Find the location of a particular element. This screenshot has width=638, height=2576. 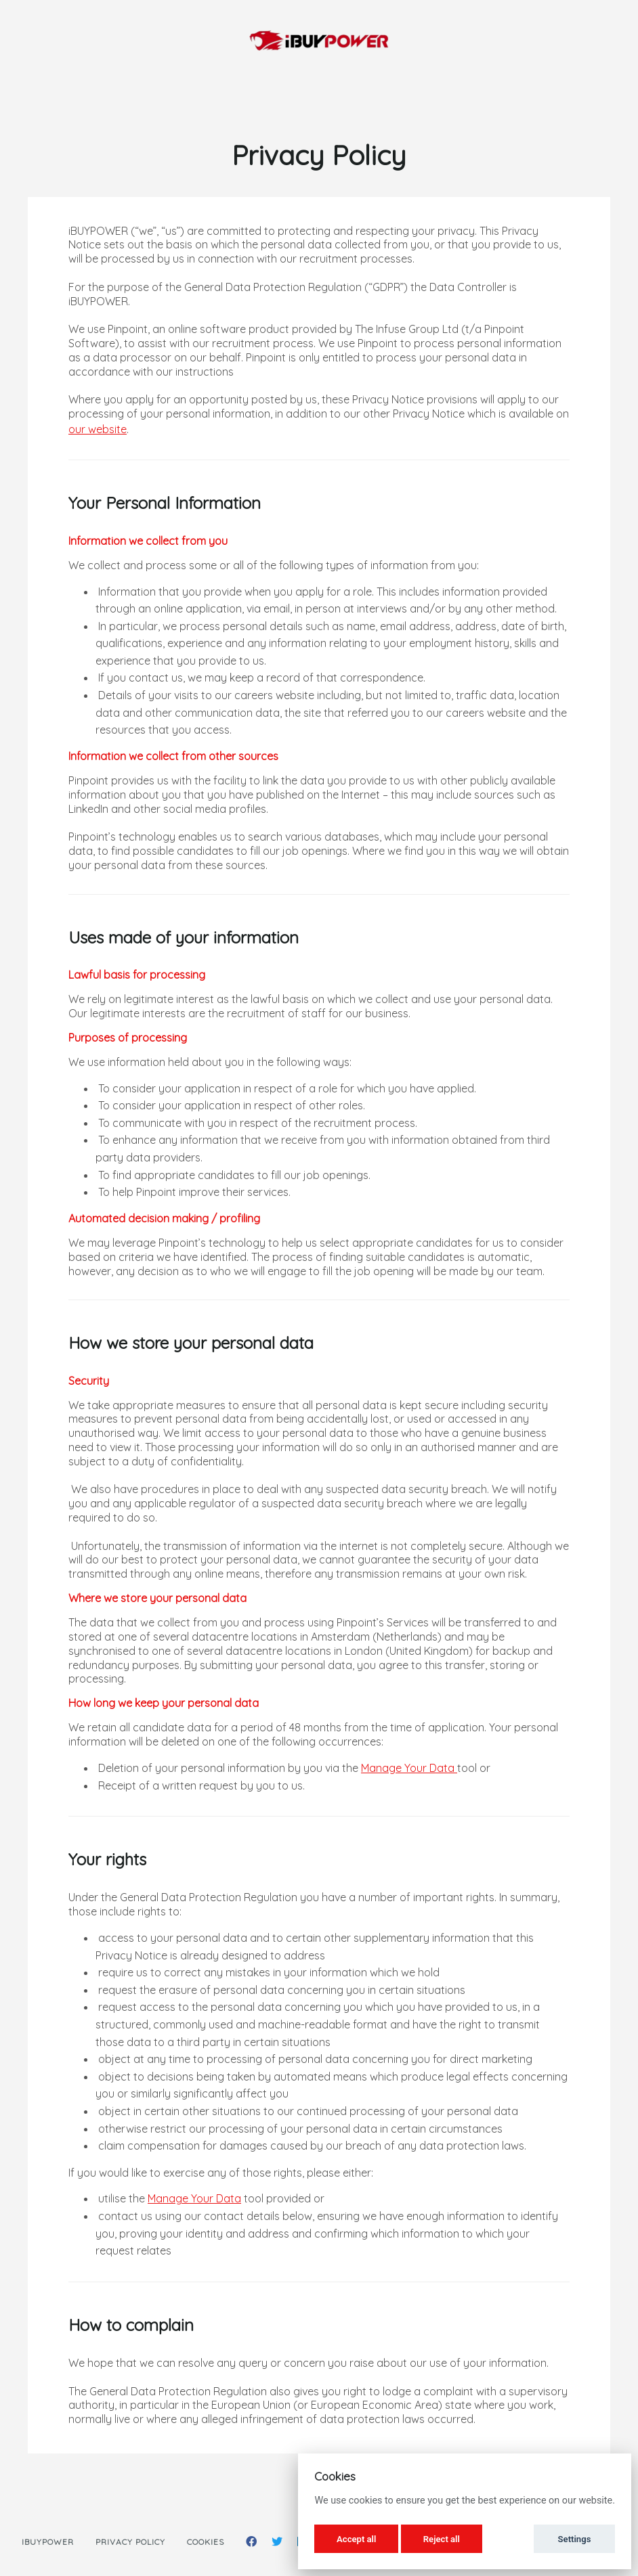

our website is located at coordinates (97, 429).